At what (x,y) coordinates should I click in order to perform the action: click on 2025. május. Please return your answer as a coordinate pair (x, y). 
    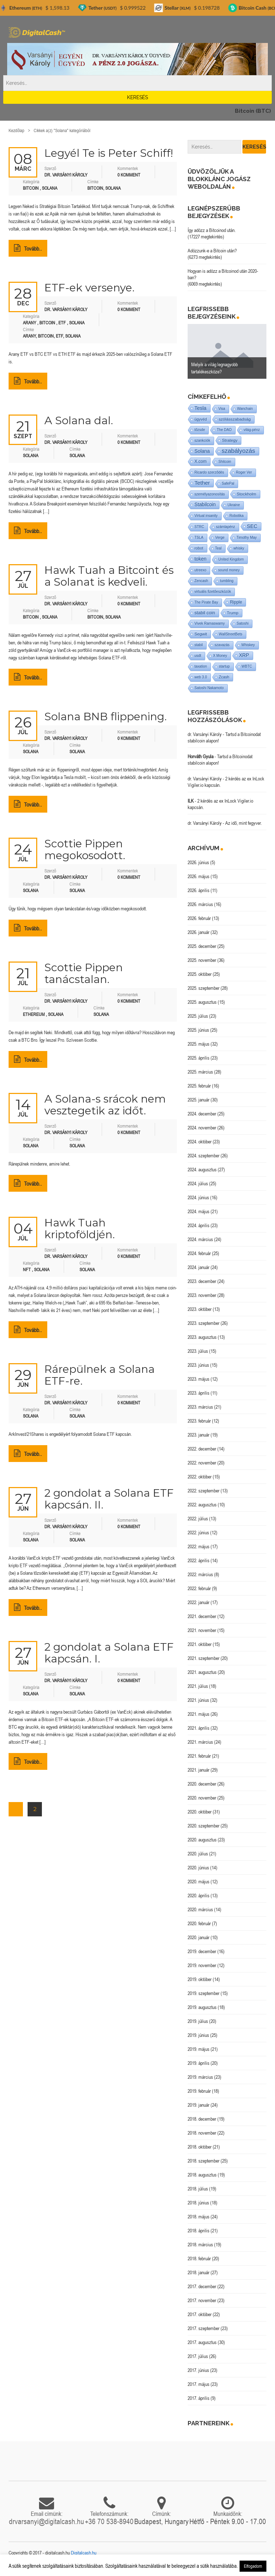
    Looking at the image, I should click on (198, 1044).